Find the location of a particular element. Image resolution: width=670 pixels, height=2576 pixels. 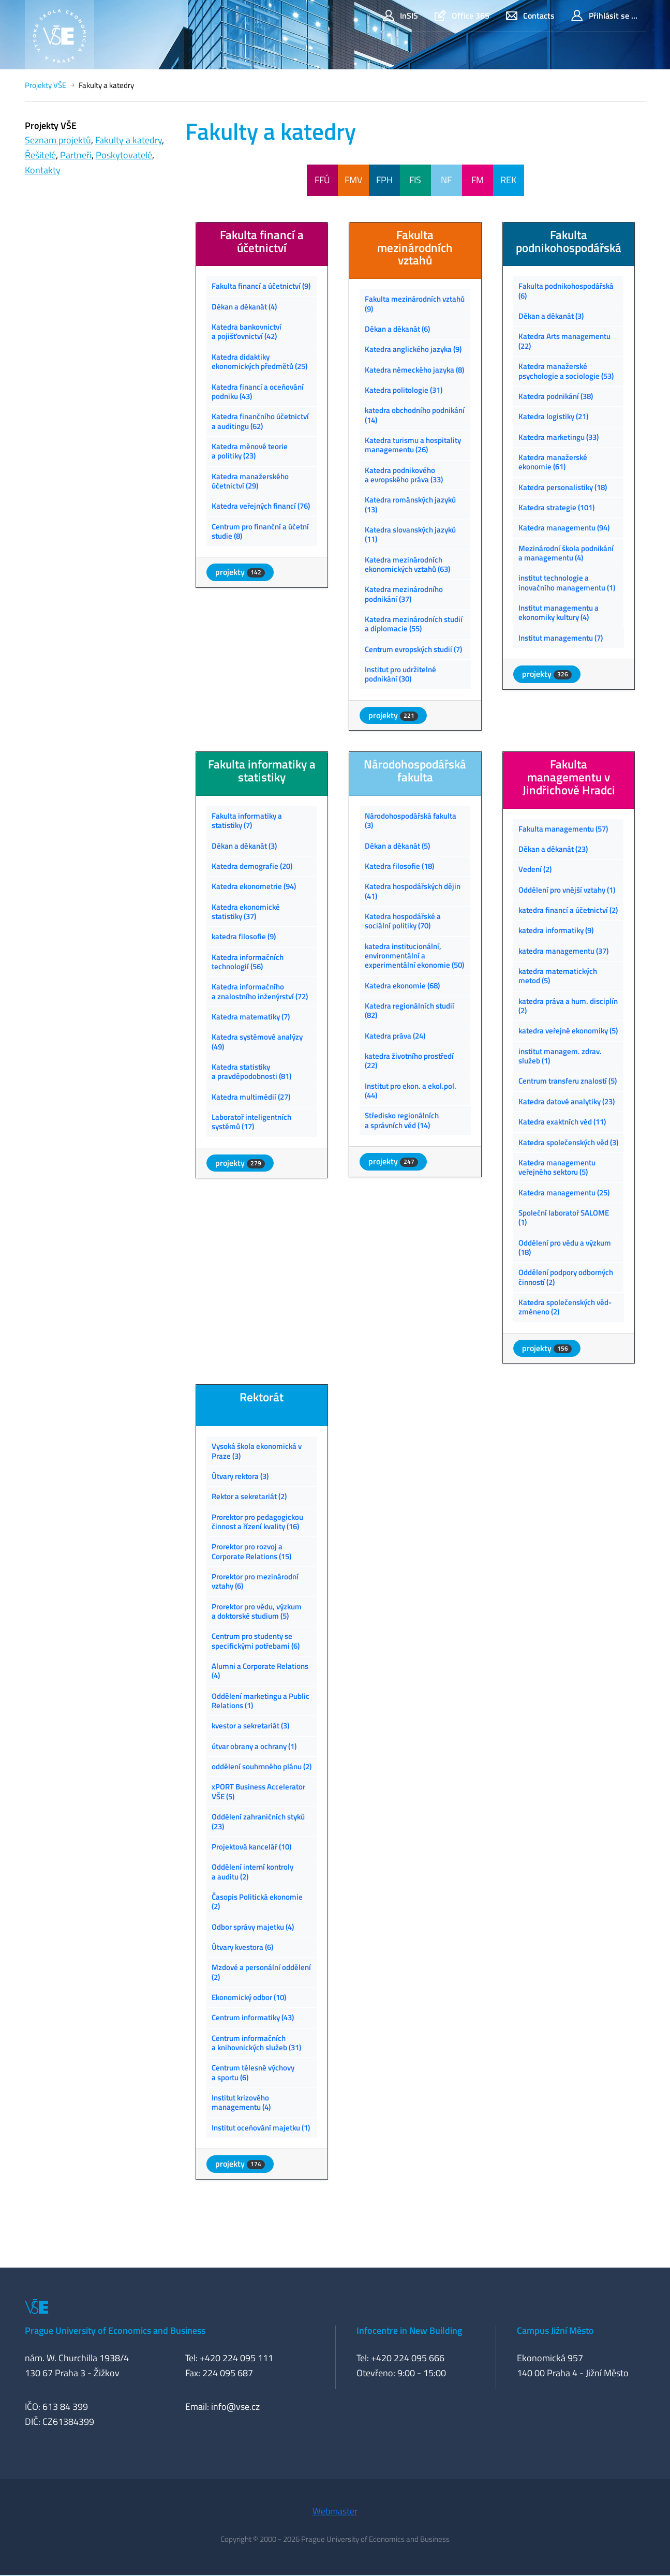

Katedra personalistiky (18) is located at coordinates (562, 487).